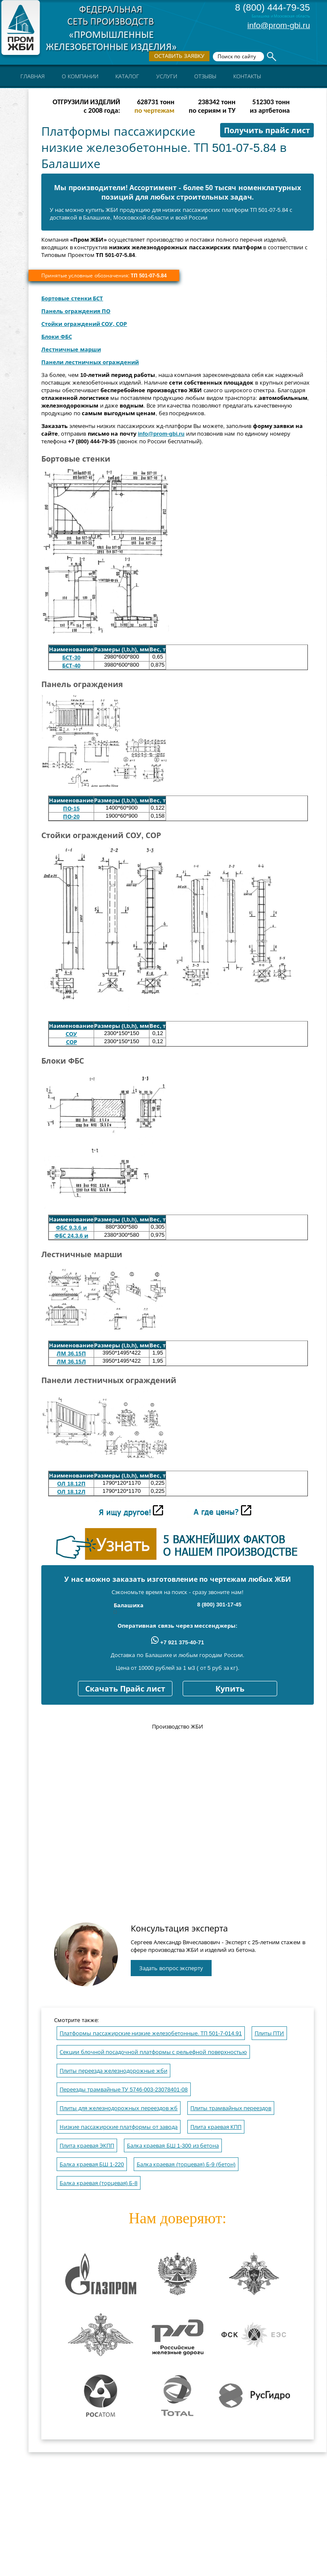 The height and width of the screenshot is (2576, 327). What do you see at coordinates (71, 1227) in the screenshot?
I see `ФБС 9.3.6 и` at bounding box center [71, 1227].